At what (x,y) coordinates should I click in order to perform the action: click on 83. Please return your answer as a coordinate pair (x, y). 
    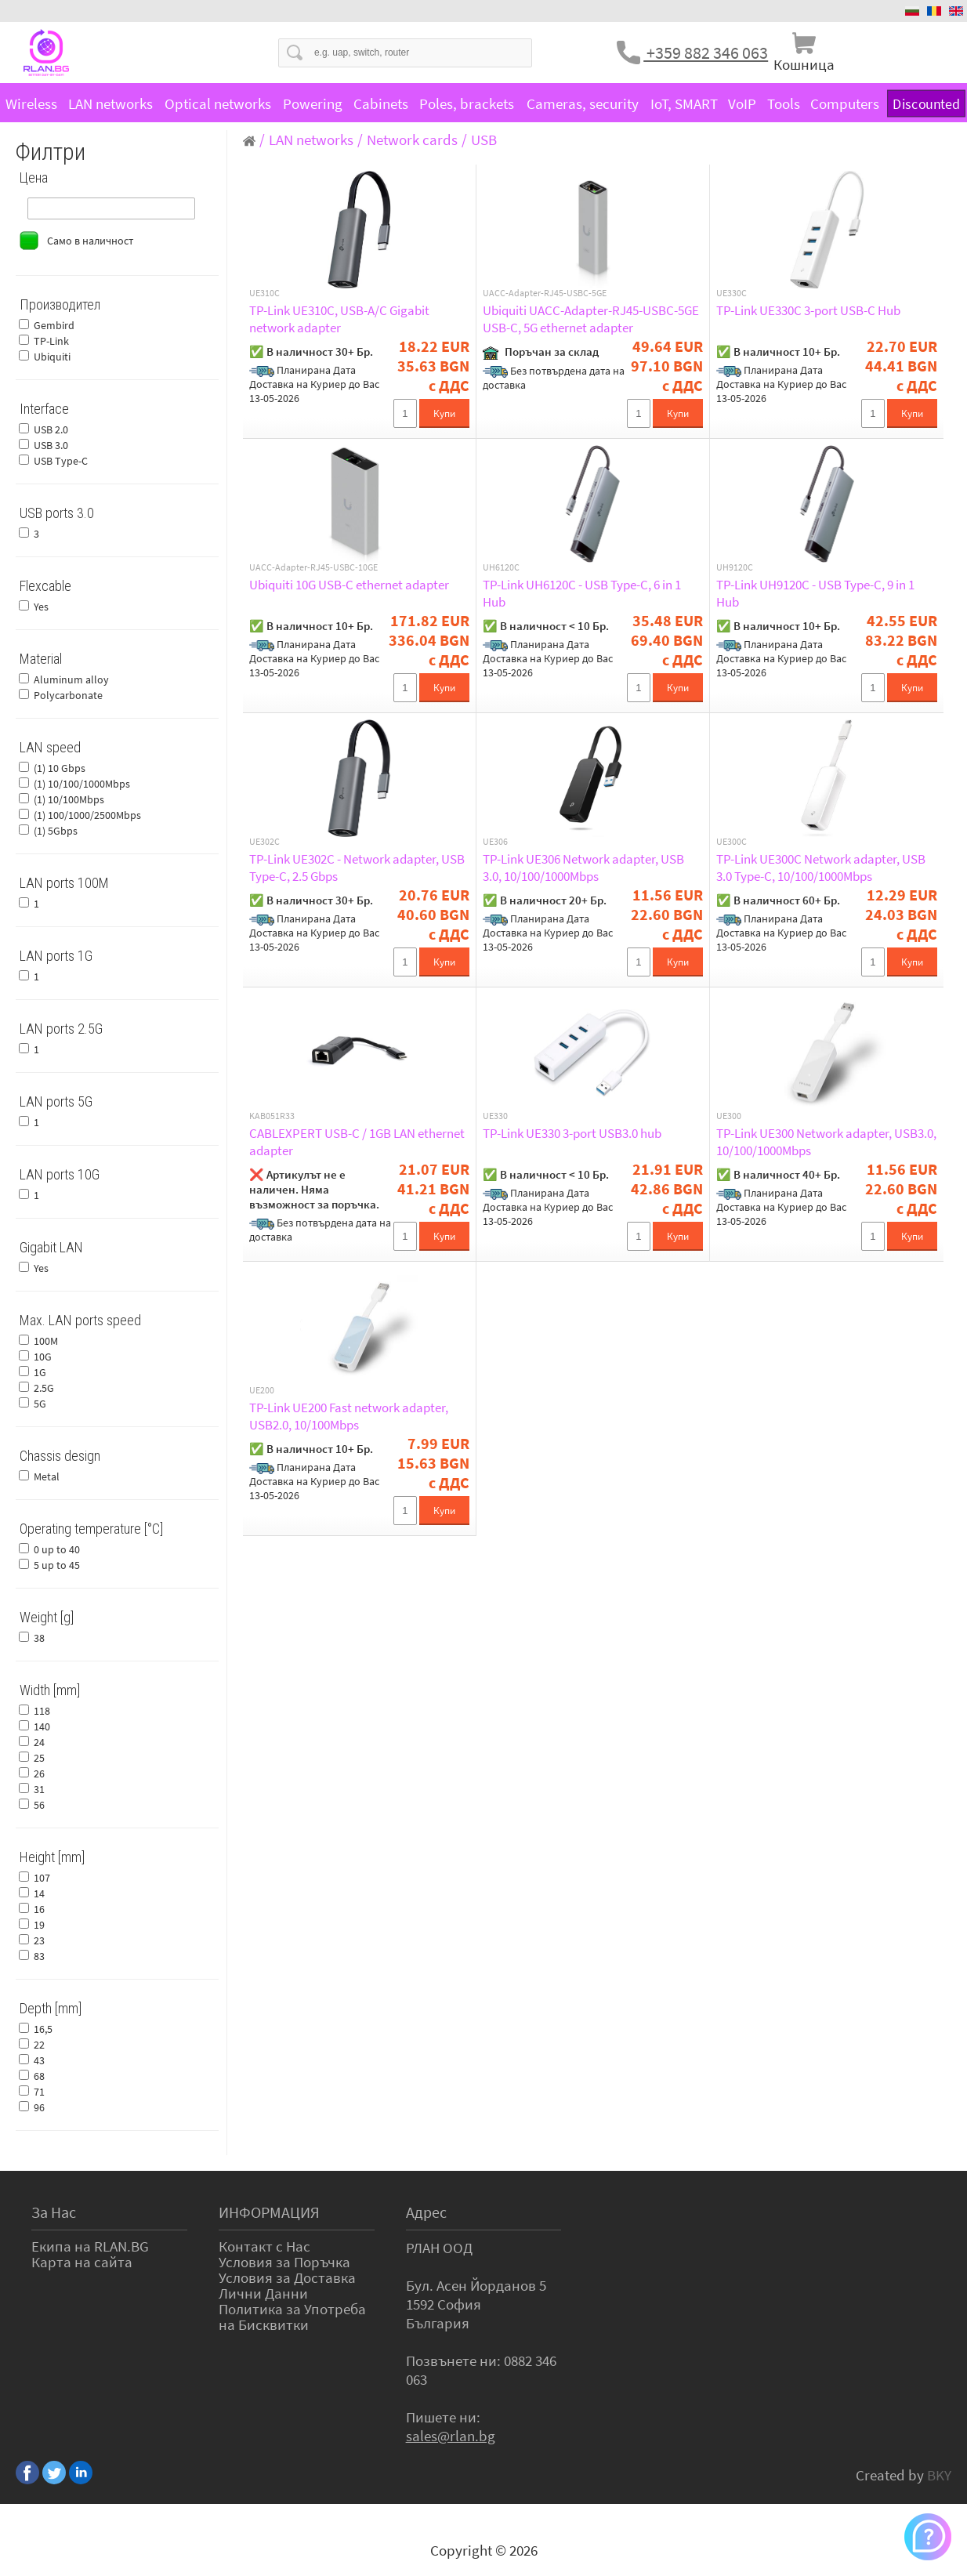
    Looking at the image, I should click on (39, 1956).